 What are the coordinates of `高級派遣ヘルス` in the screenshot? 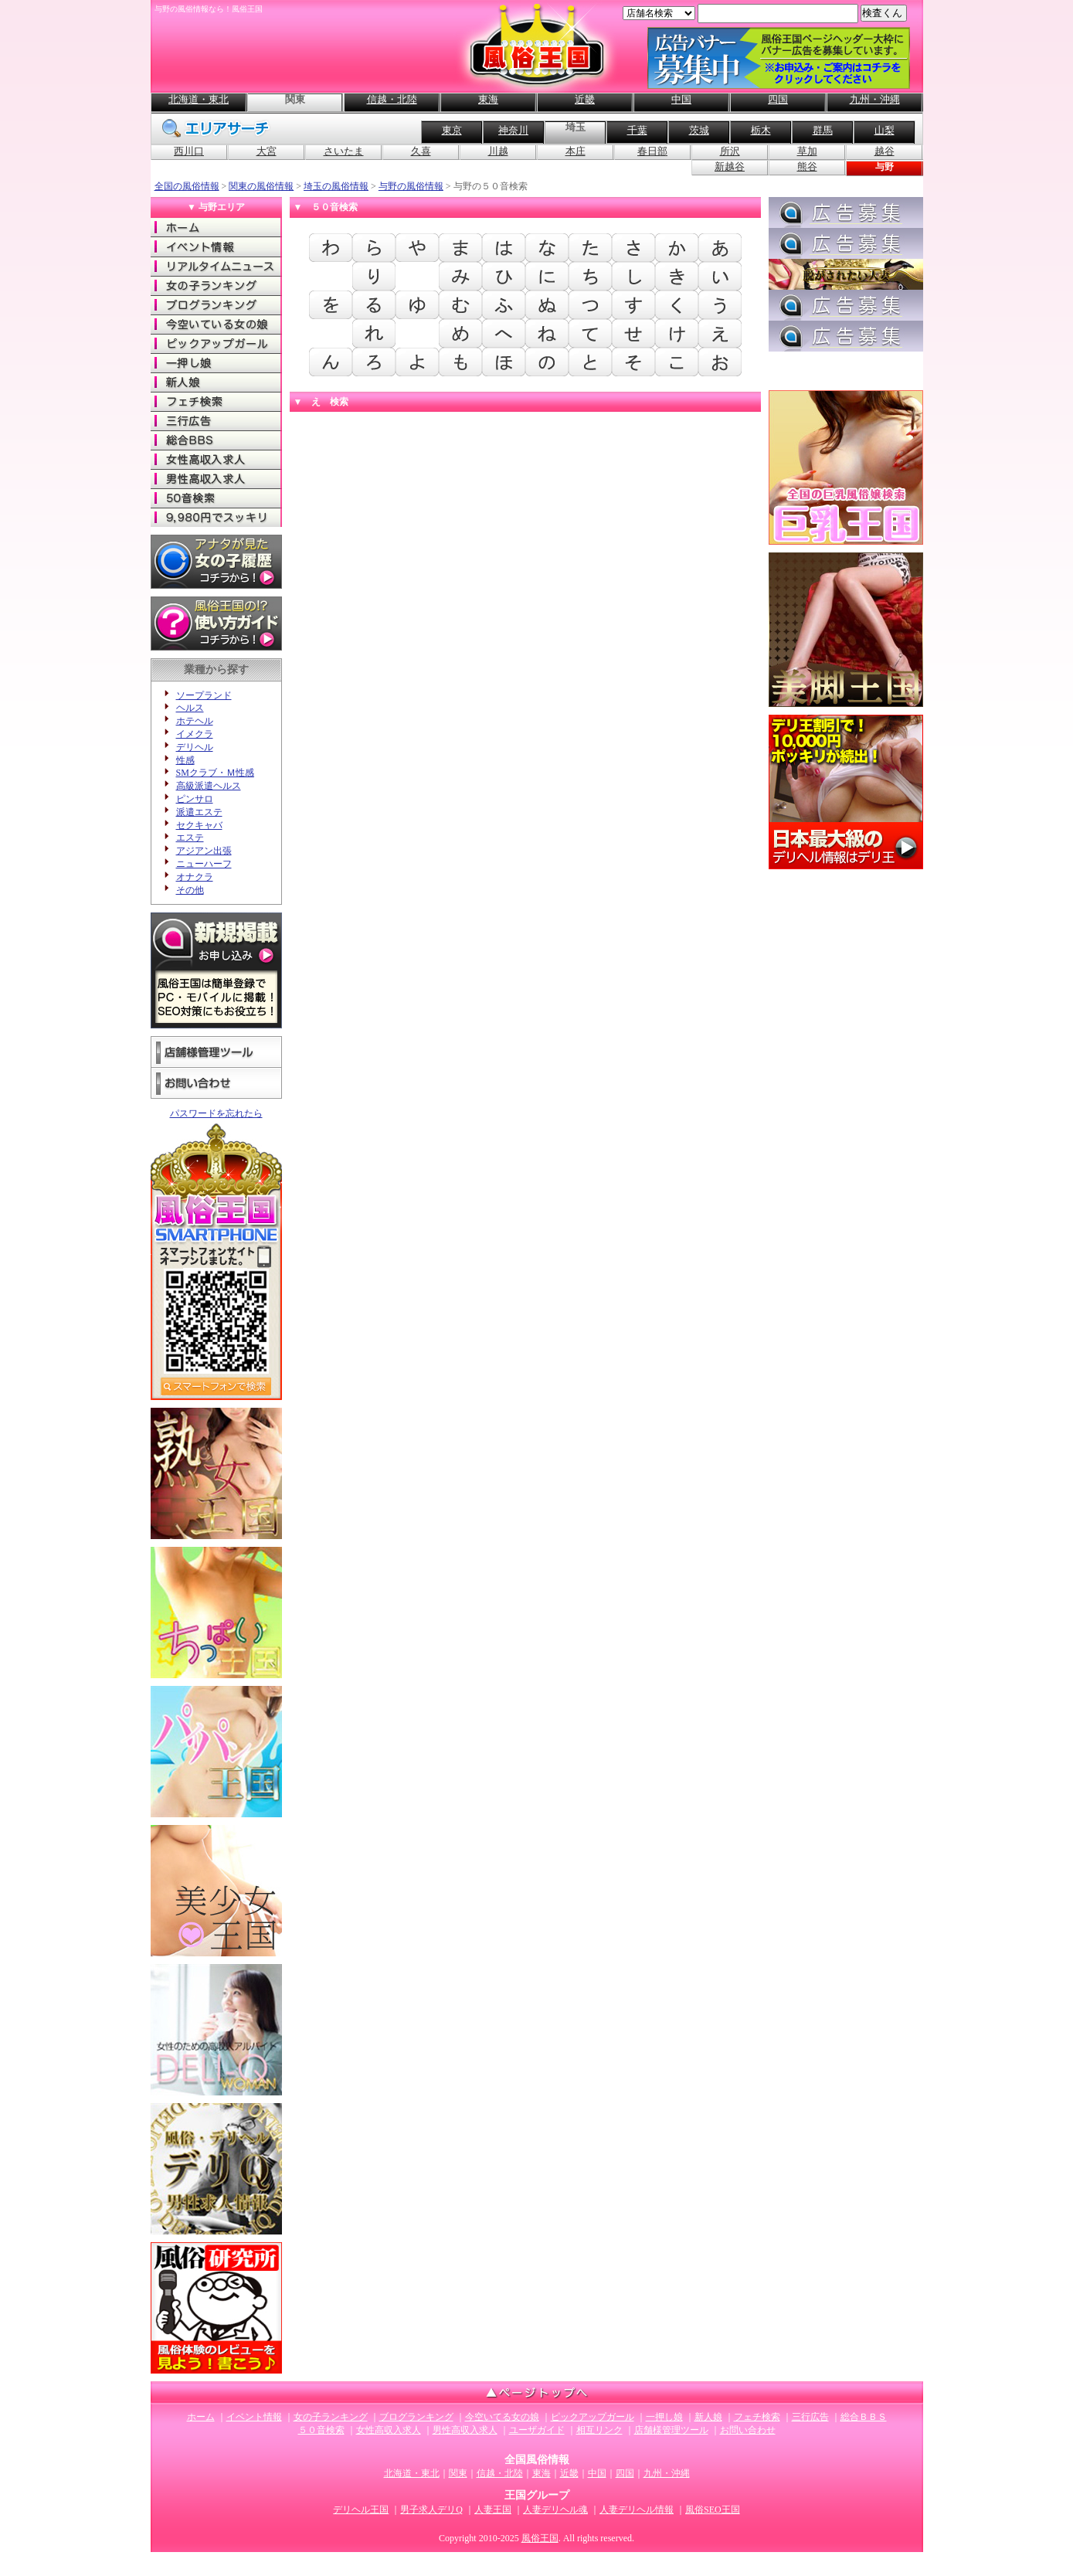 It's located at (208, 785).